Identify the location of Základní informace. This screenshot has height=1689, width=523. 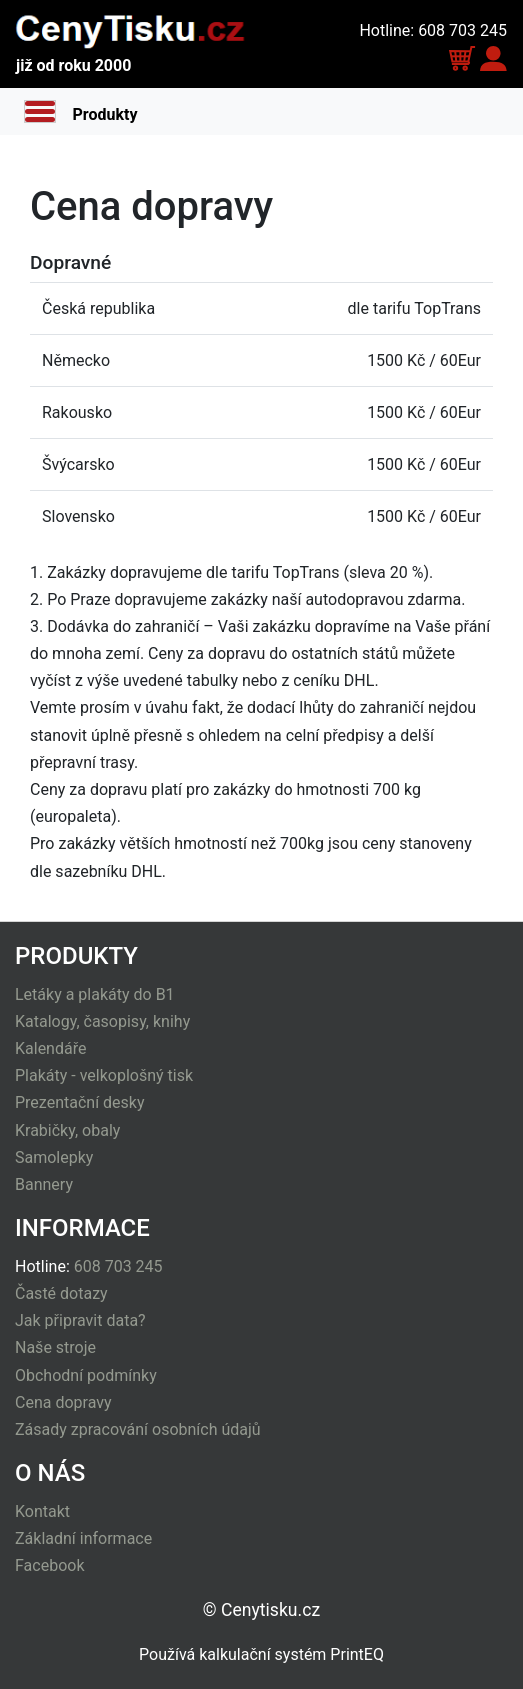
(83, 1538).